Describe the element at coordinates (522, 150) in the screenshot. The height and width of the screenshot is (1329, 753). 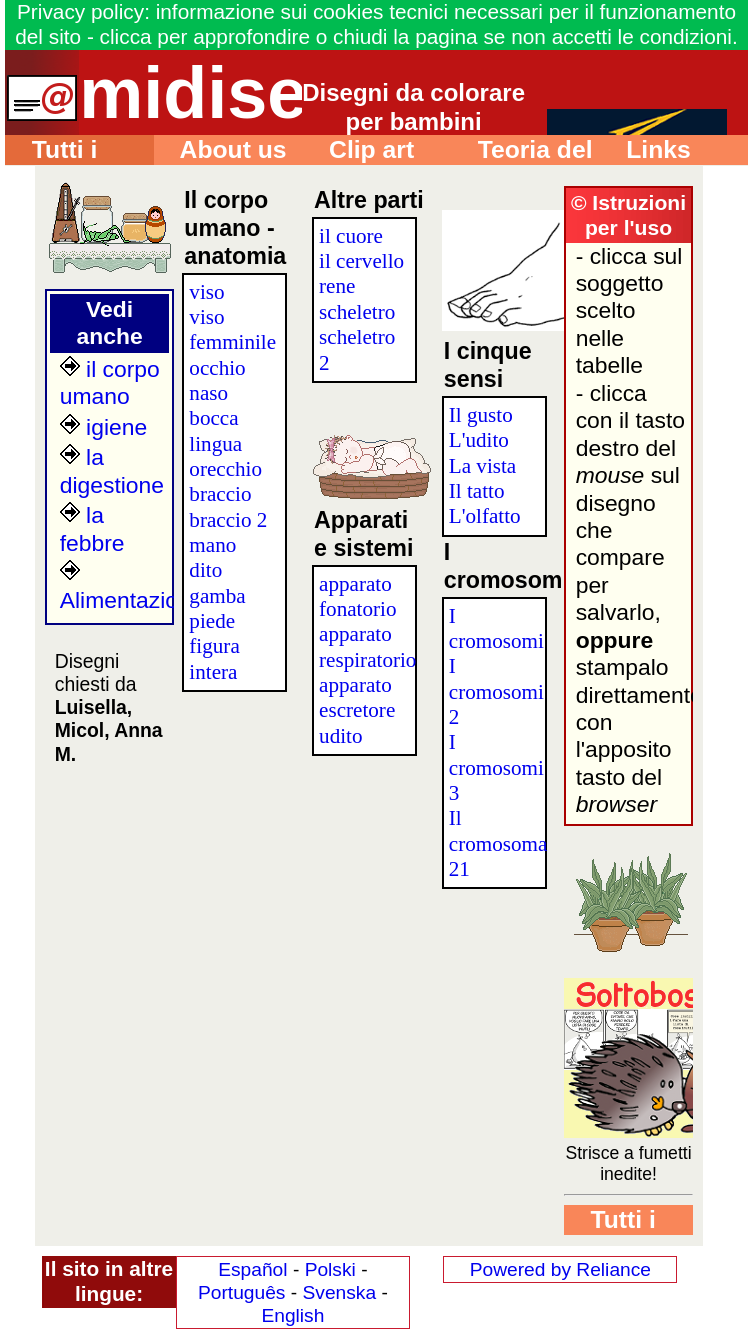
I see `Teoria del colore` at that location.